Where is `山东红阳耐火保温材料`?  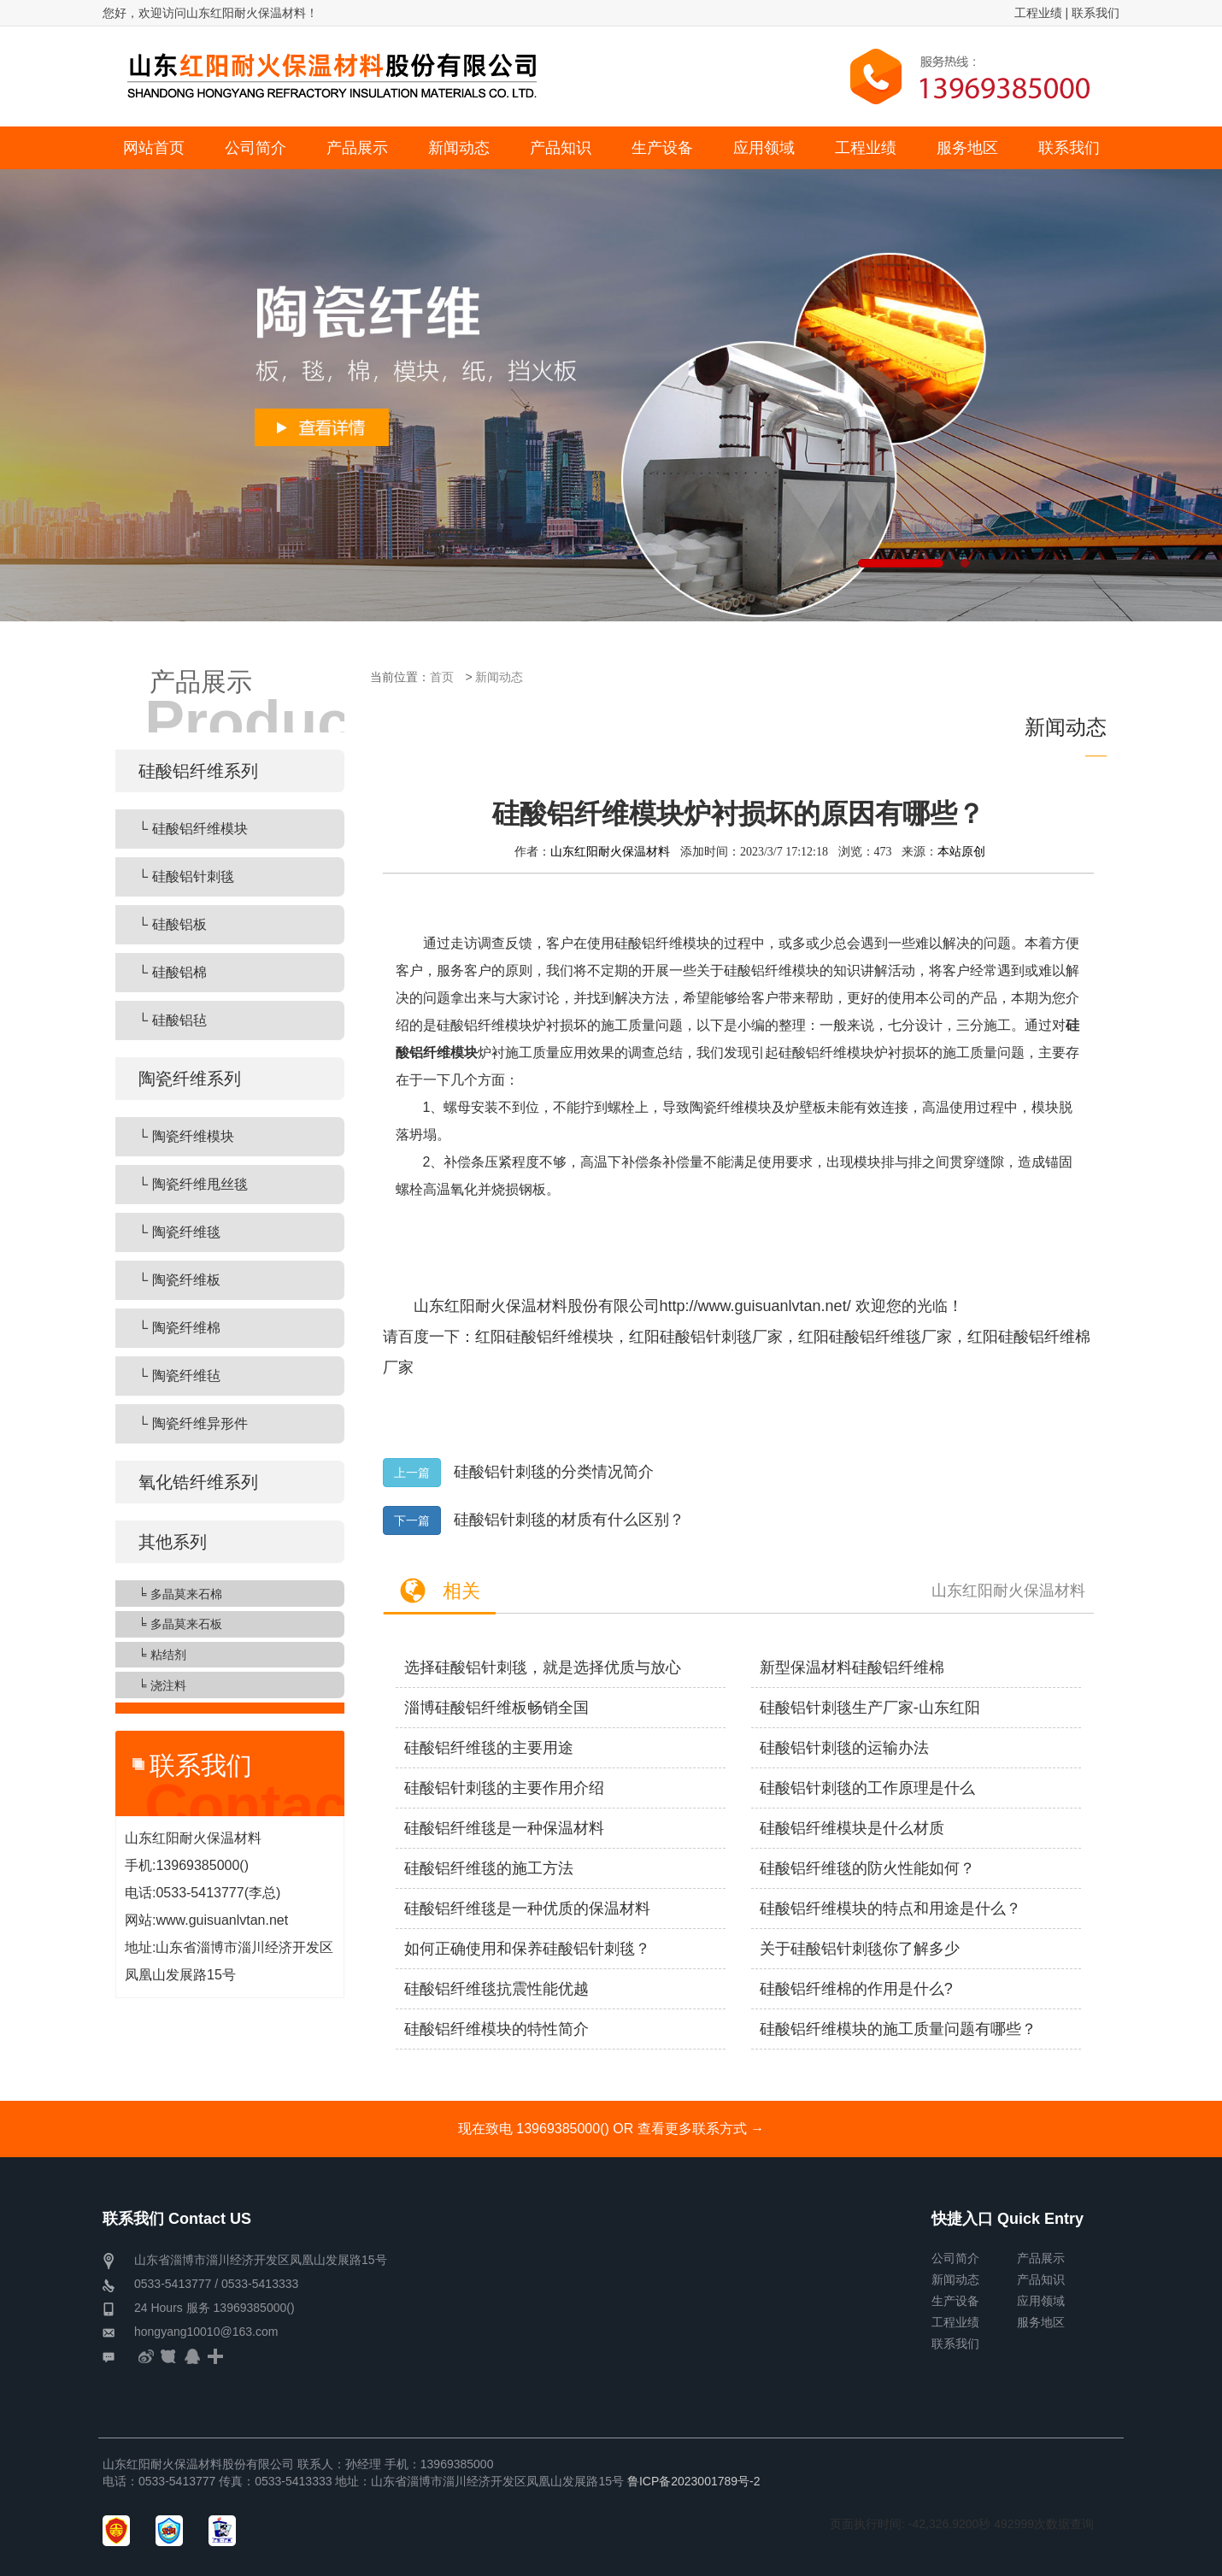
山东红阳耐火保温材料 is located at coordinates (610, 851).